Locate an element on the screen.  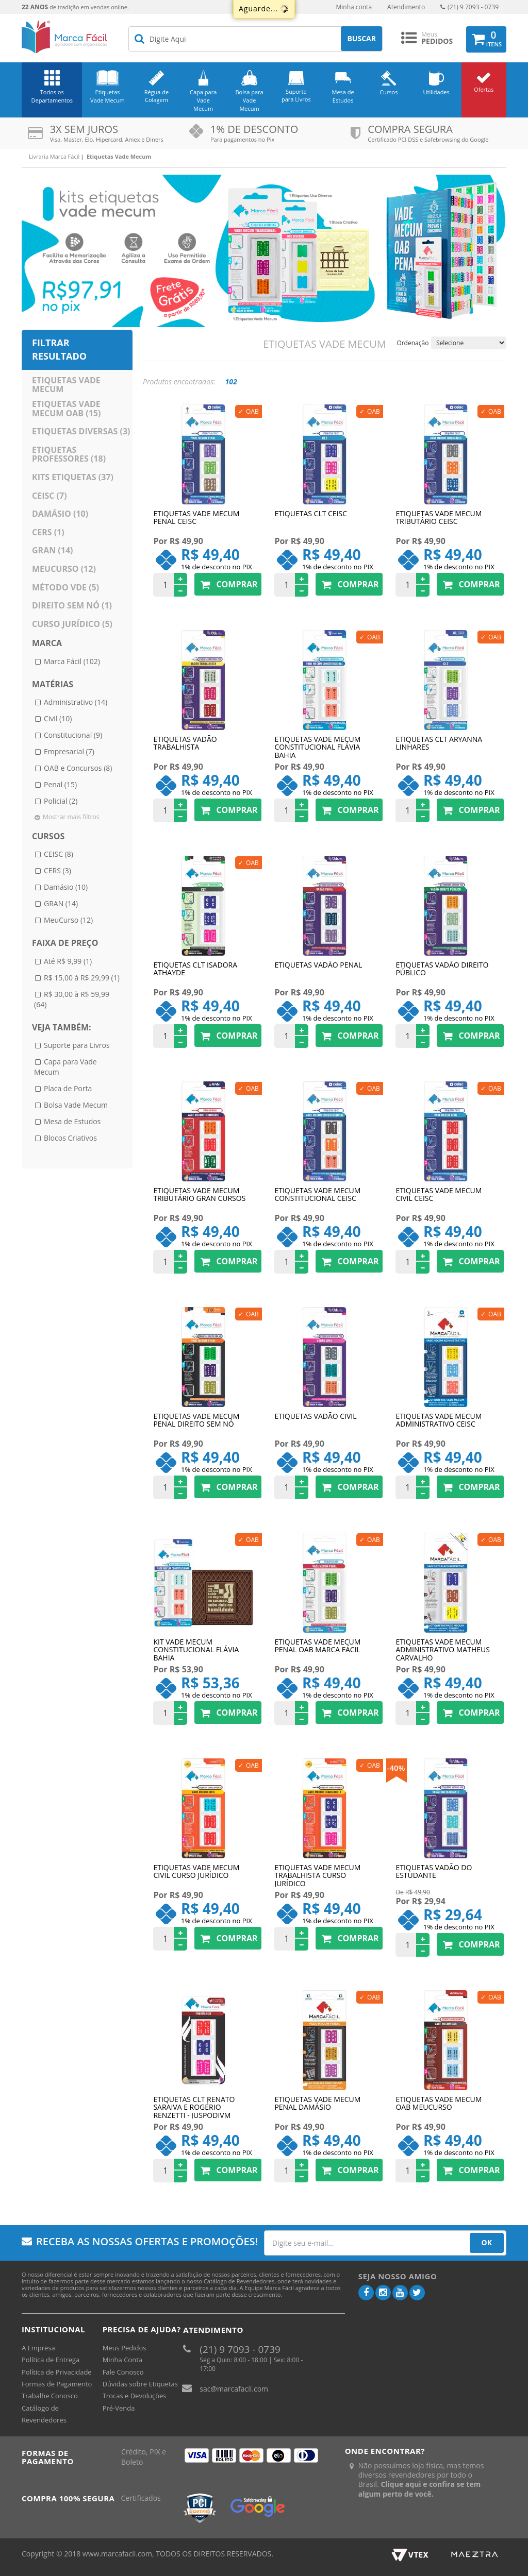
Penal (15) is located at coordinates (60, 784).